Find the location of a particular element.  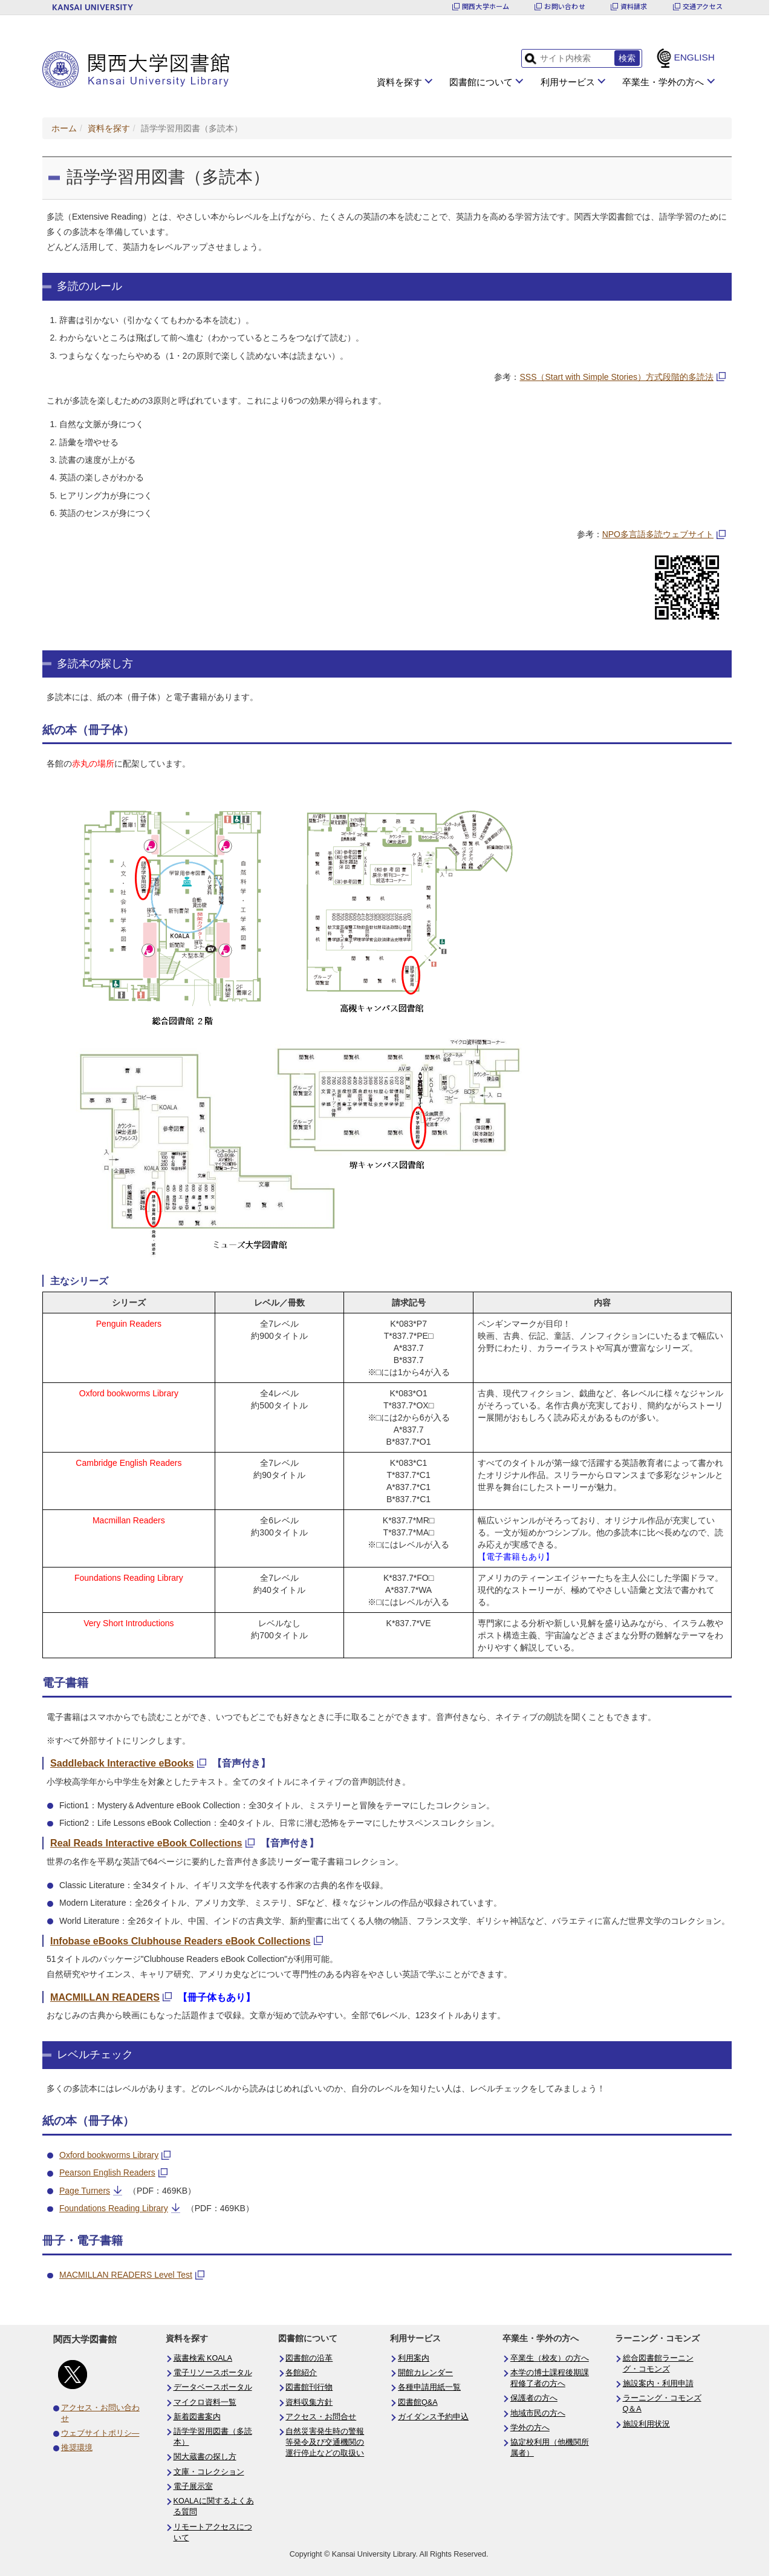

ホーム is located at coordinates (64, 128).